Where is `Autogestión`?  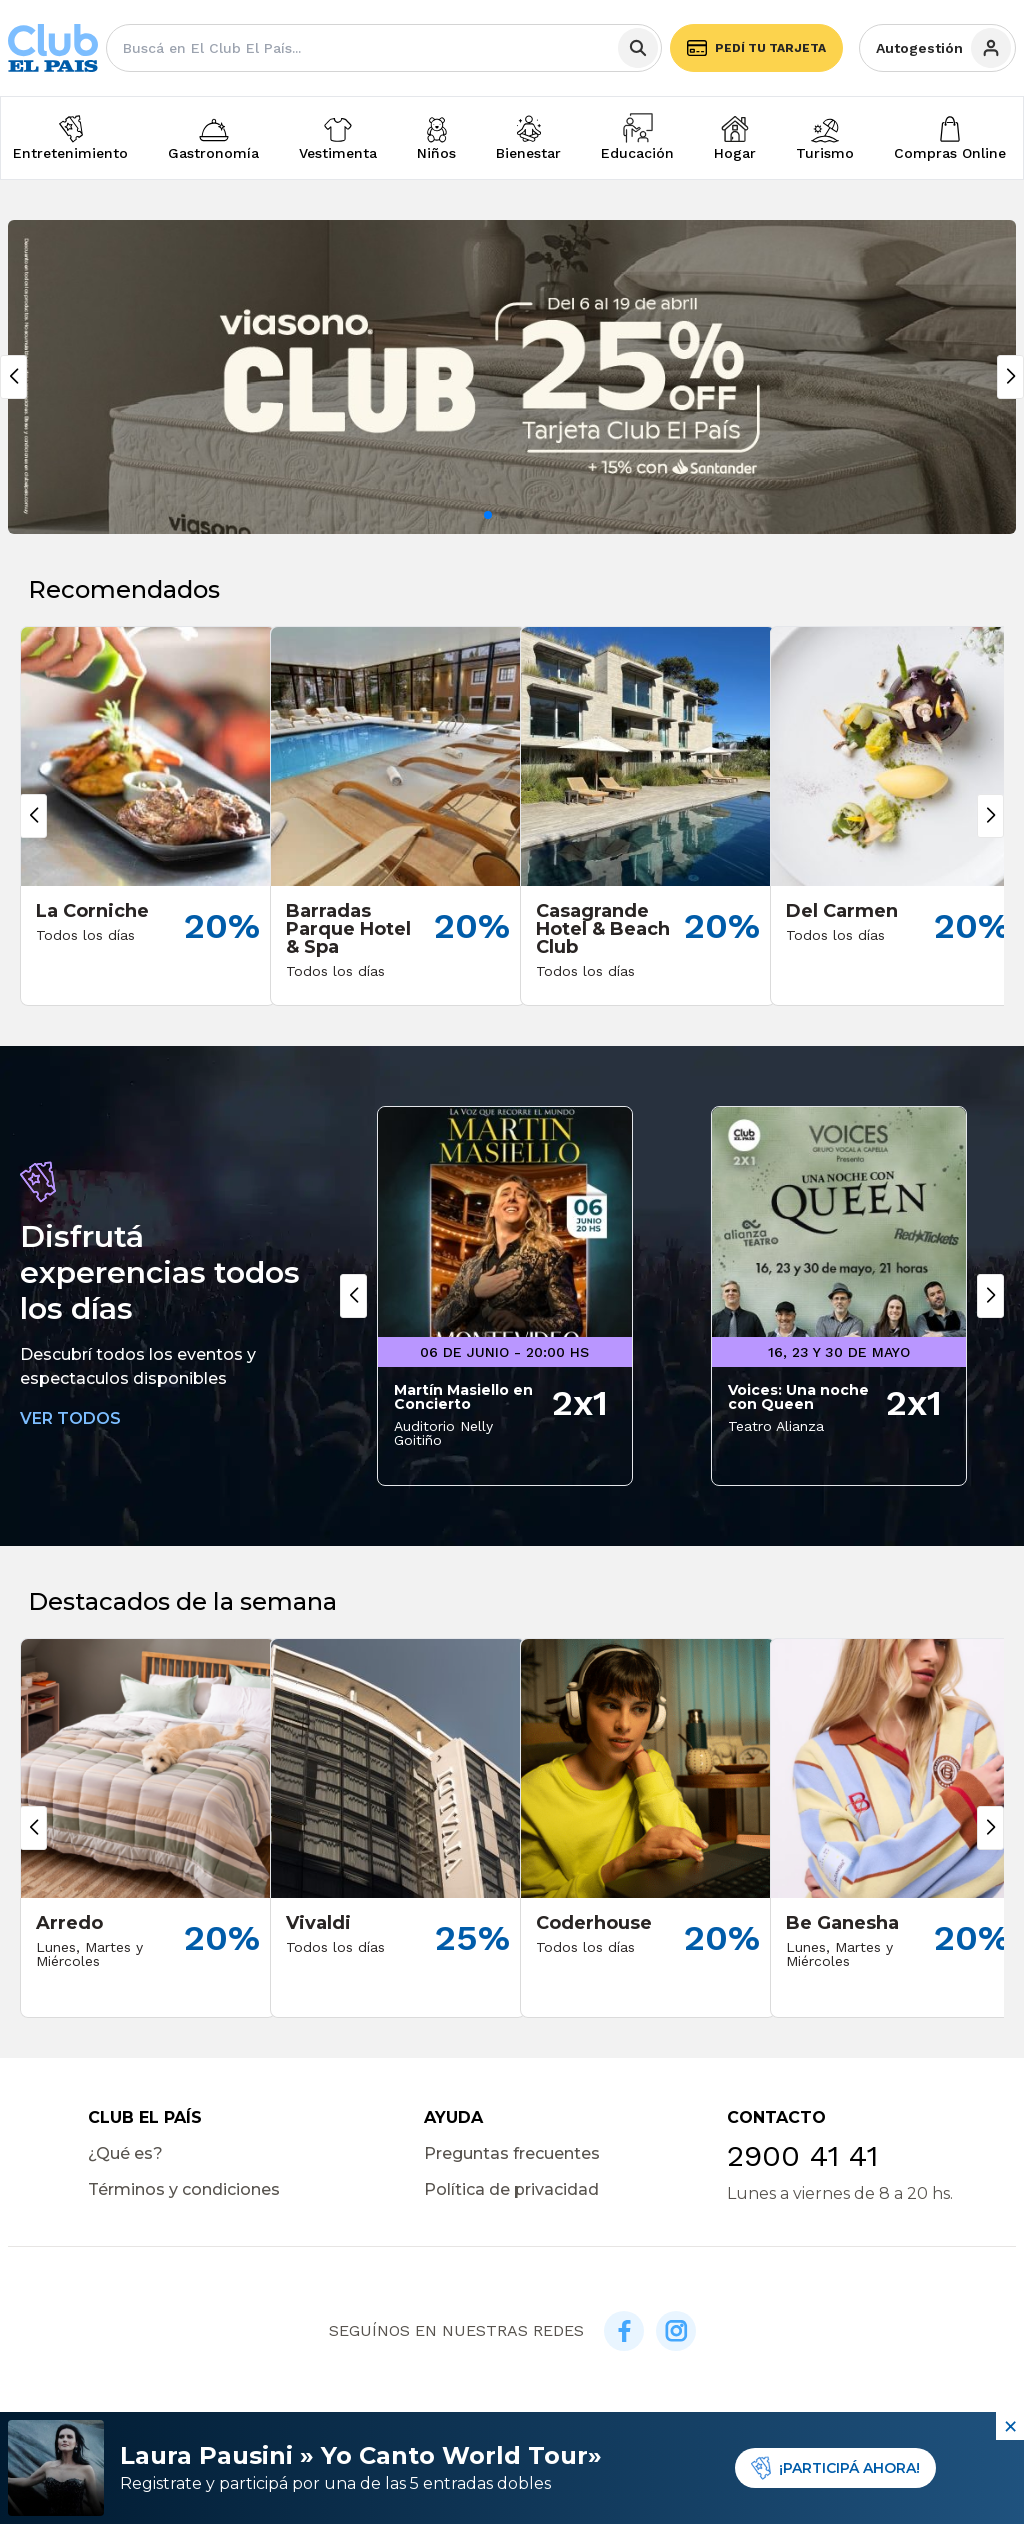
Autogestión is located at coordinates (943, 48).